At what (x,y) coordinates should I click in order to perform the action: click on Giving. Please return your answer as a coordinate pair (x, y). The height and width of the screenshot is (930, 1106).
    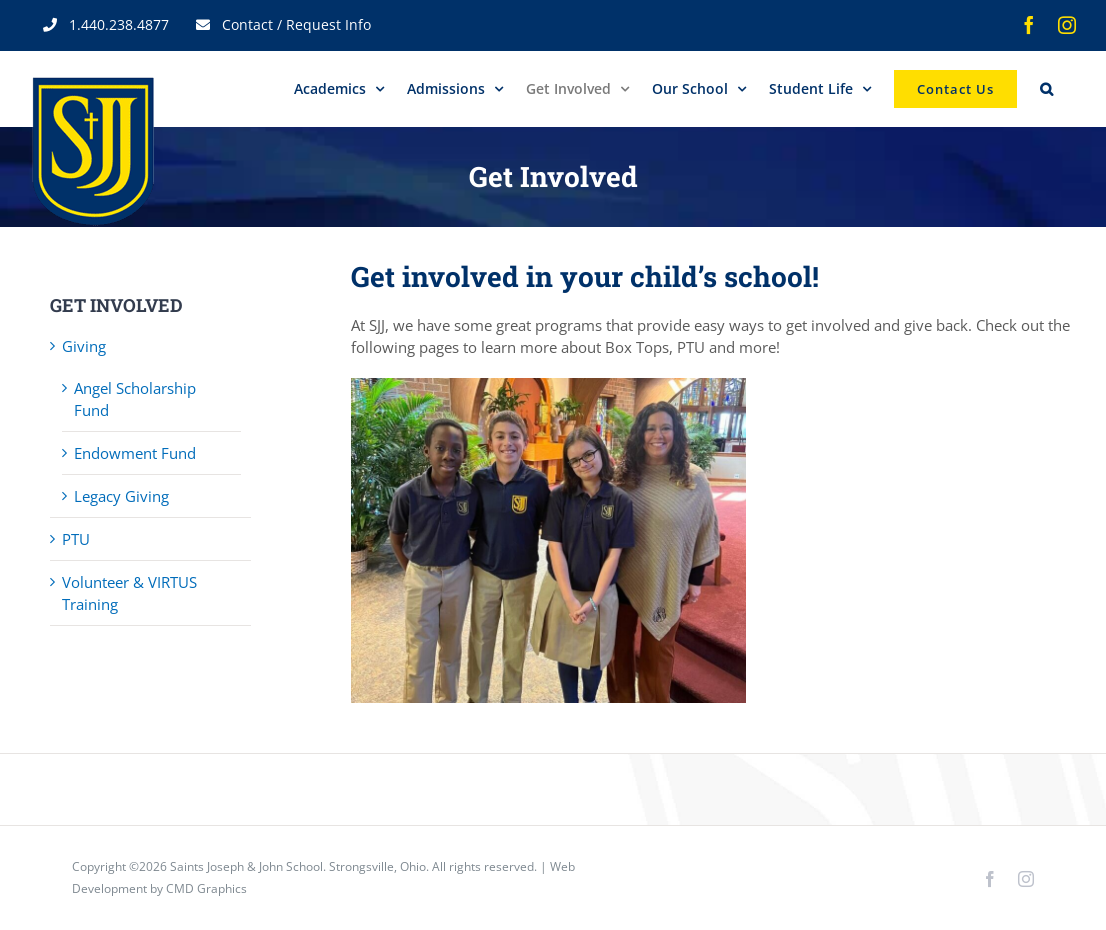
    Looking at the image, I should click on (84, 346).